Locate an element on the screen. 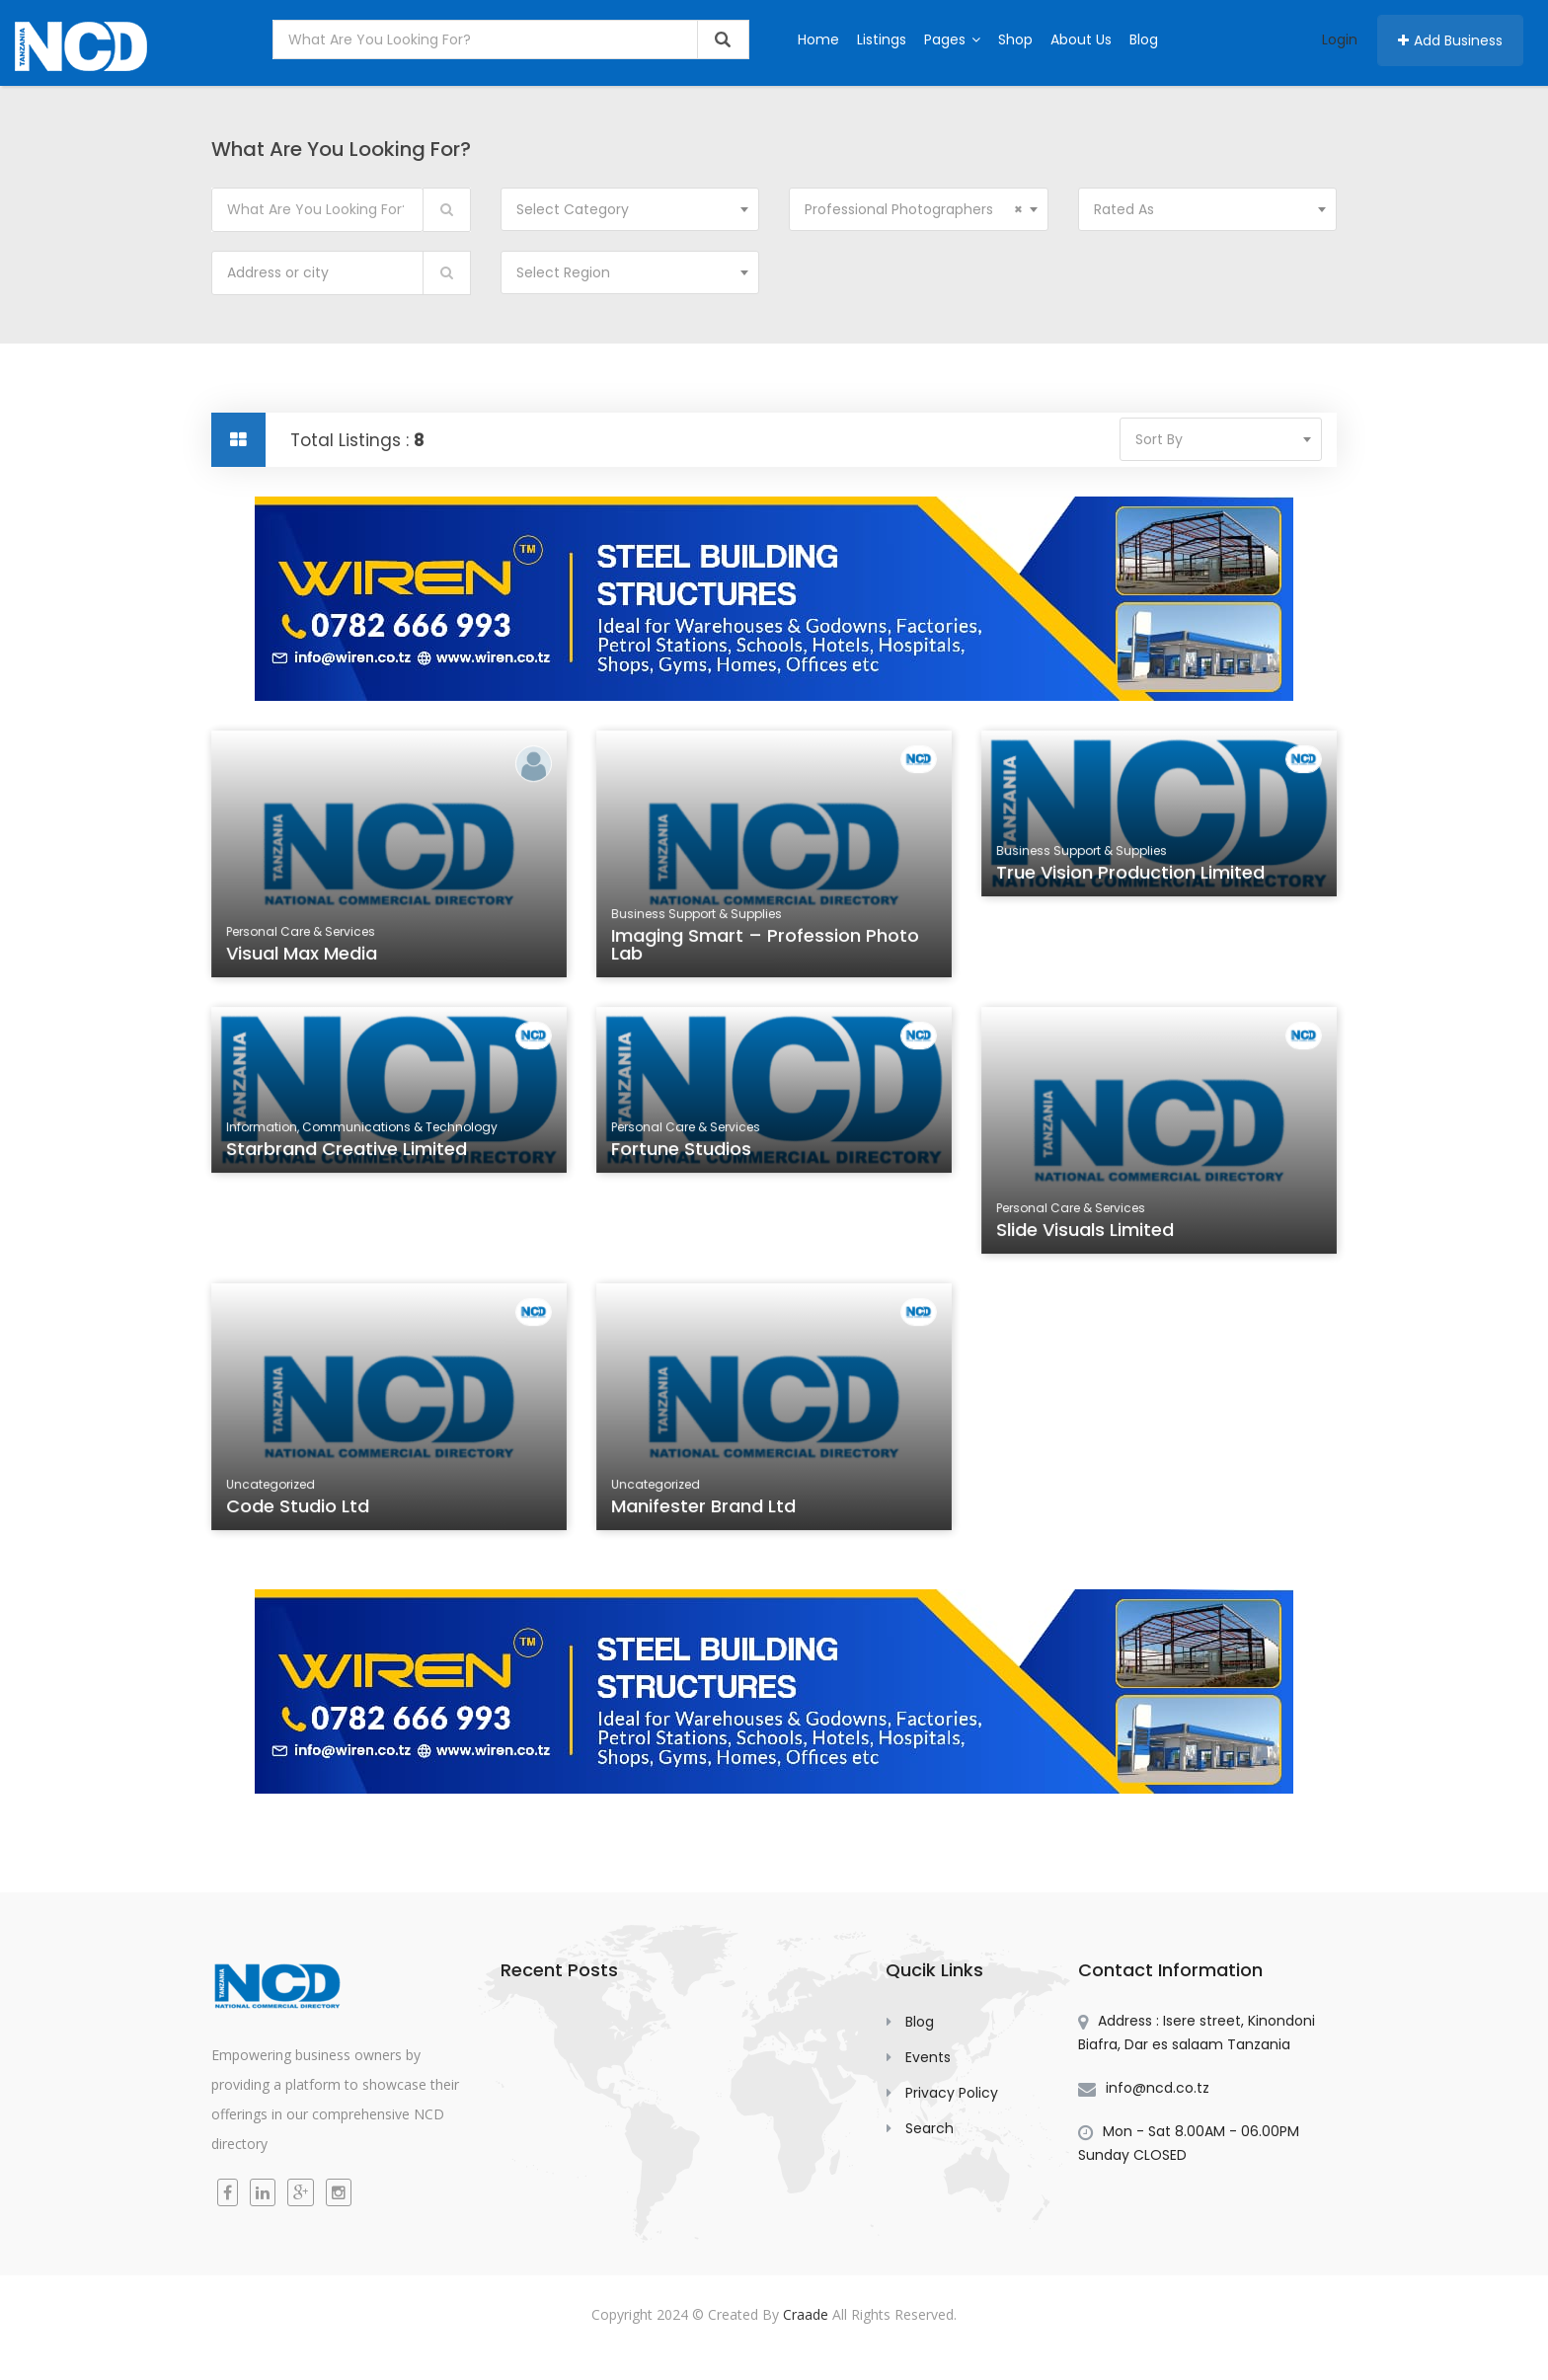 Image resolution: width=1548 pixels, height=2380 pixels. Starbrand Creative Limited is located at coordinates (348, 1153).